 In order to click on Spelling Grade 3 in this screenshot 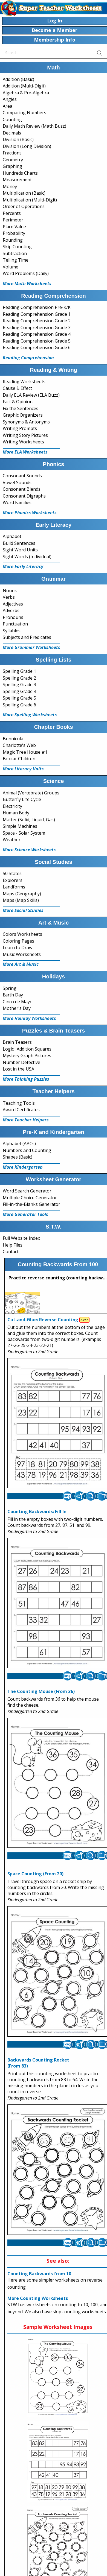, I will do `click(19, 685)`.